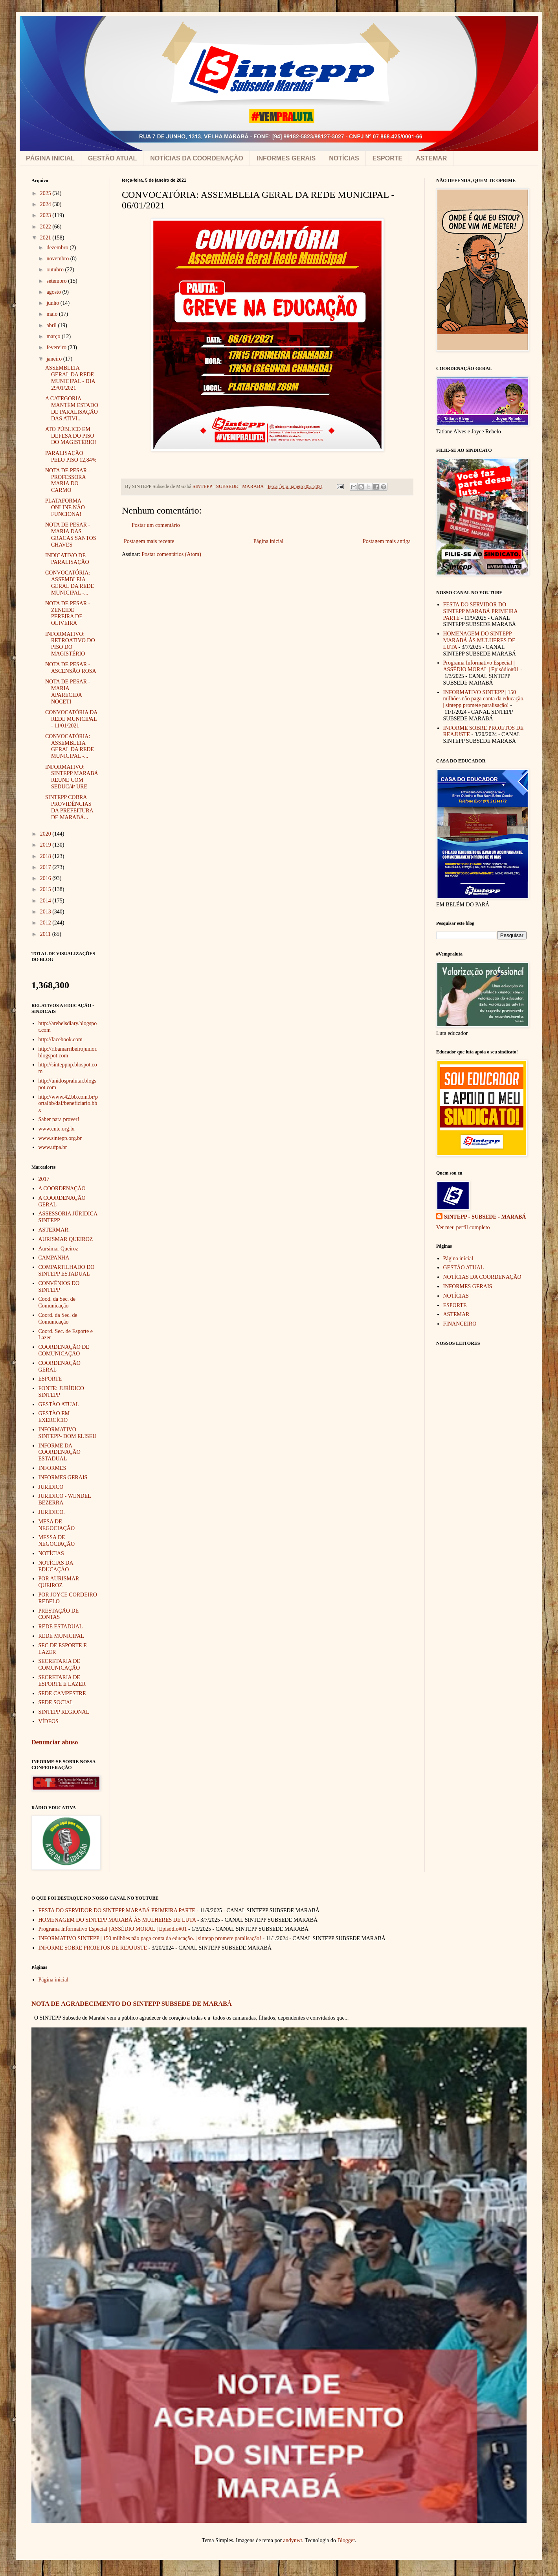 The image size is (558, 2576). What do you see at coordinates (46, 834) in the screenshot?
I see `2020` at bounding box center [46, 834].